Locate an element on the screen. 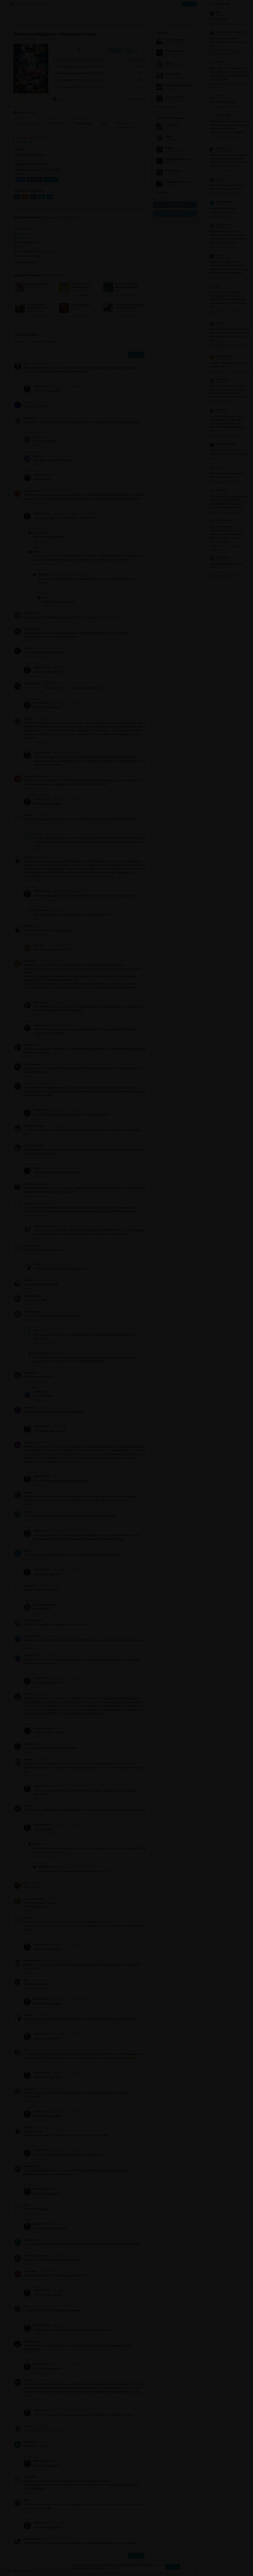 Image resolution: width=253 pixels, height=2576 pixels. Валерий Полуведько is located at coordinates (222, 444).